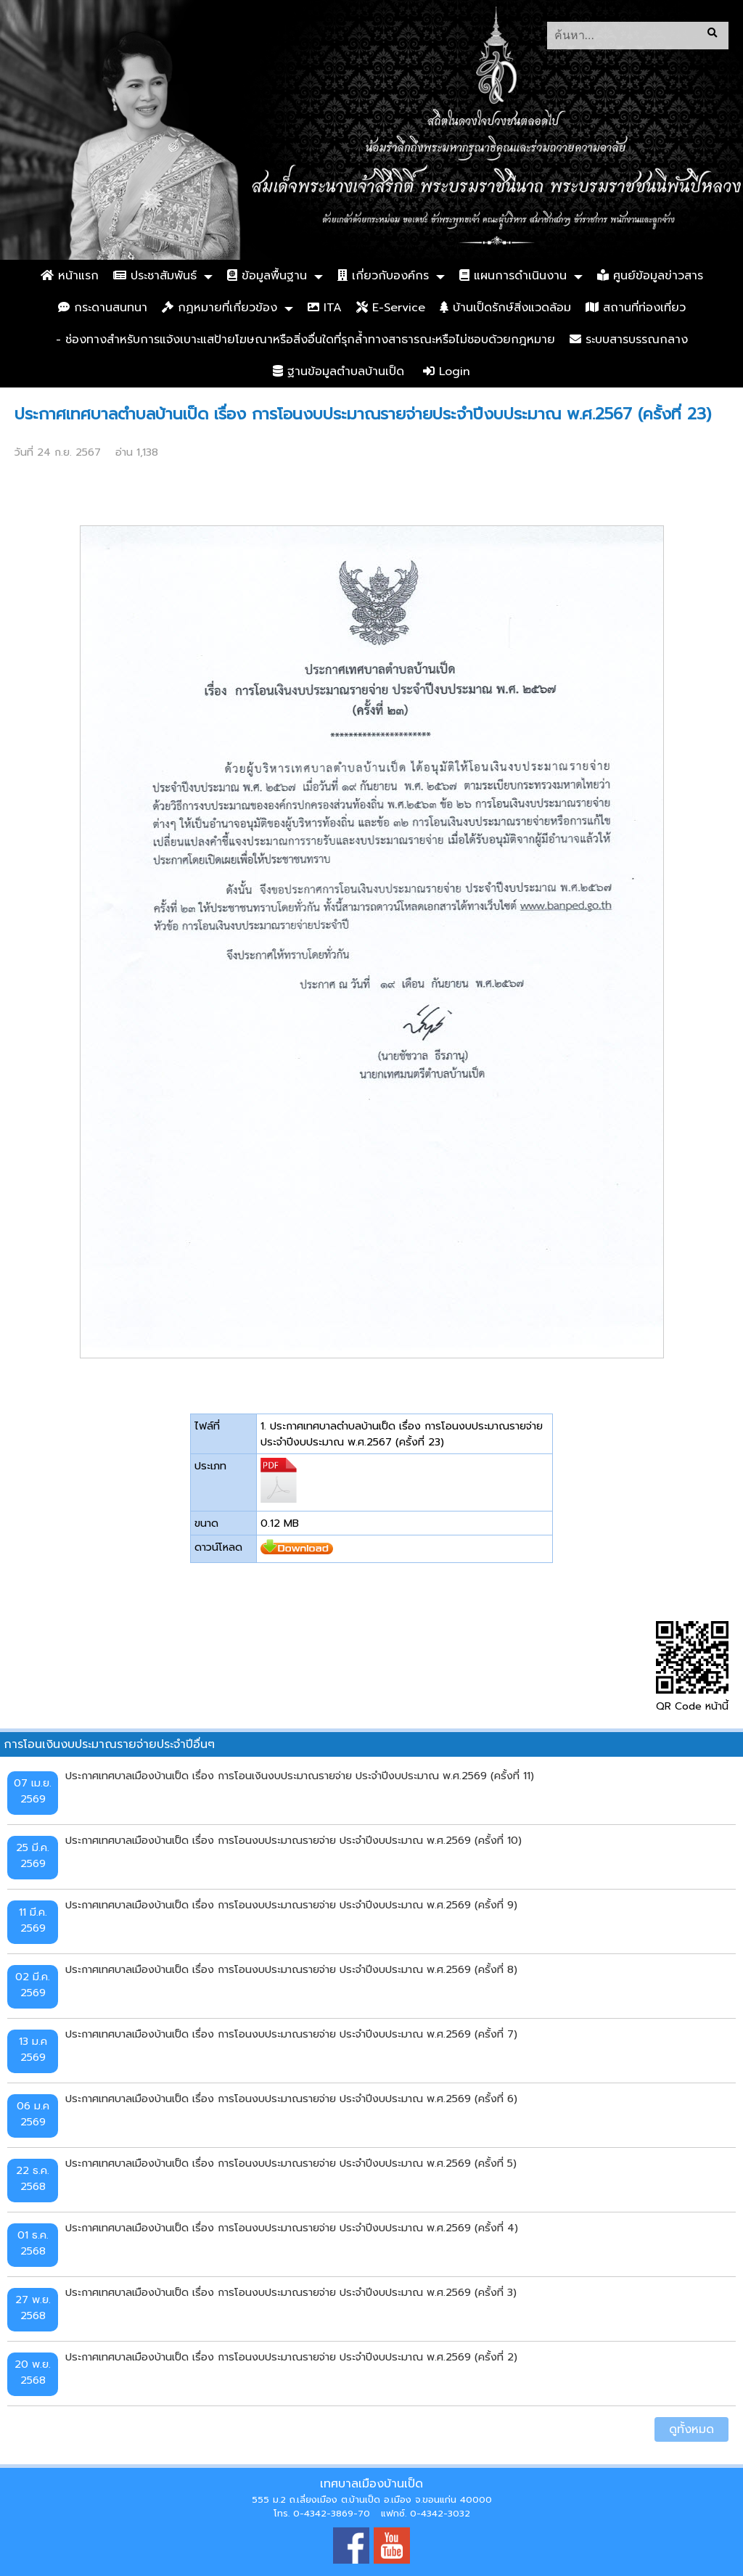  I want to click on ประกาศเทศบาลเมืองบ้านเป็ด เรื่อง การโอนงบประมาณรายจ่าย ประจำปีงบประมาณ พ.ศ.2569 (ครั้งที่ 5), so click(291, 2163).